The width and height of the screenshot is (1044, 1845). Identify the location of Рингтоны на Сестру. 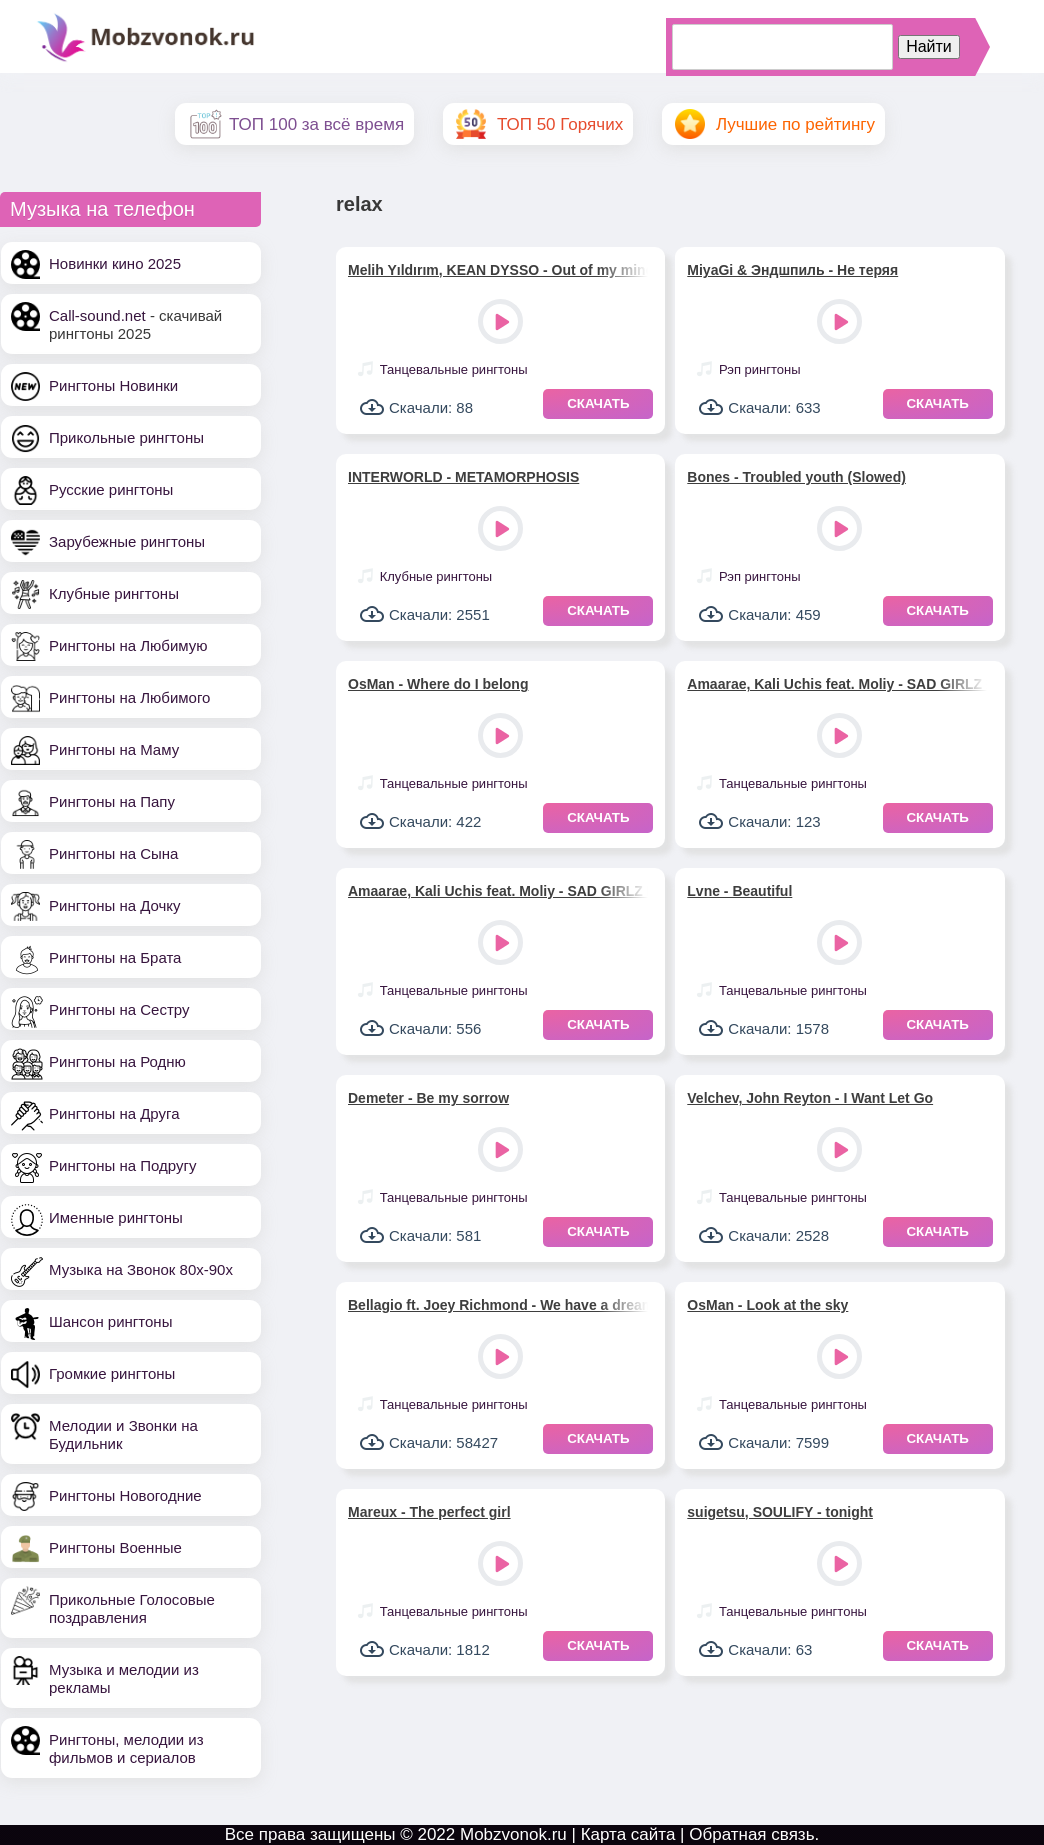
(119, 1009).